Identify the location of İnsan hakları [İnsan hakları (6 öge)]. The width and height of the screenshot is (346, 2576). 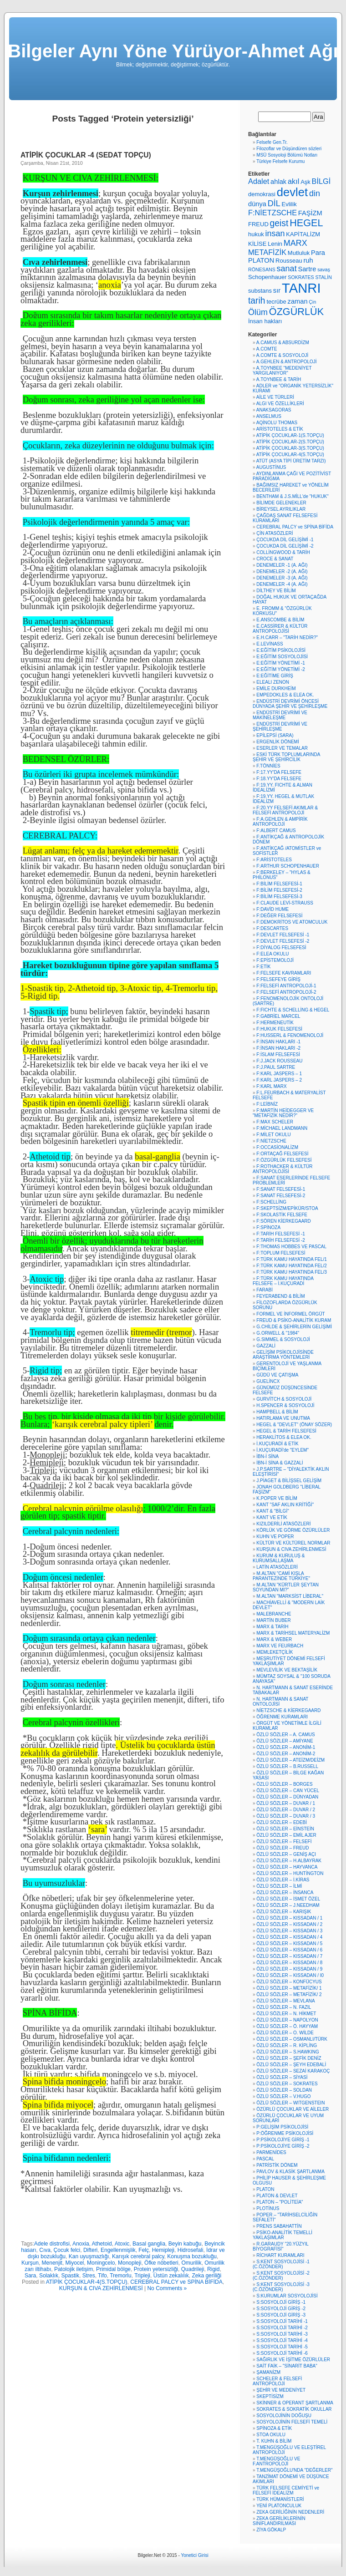
(265, 321).